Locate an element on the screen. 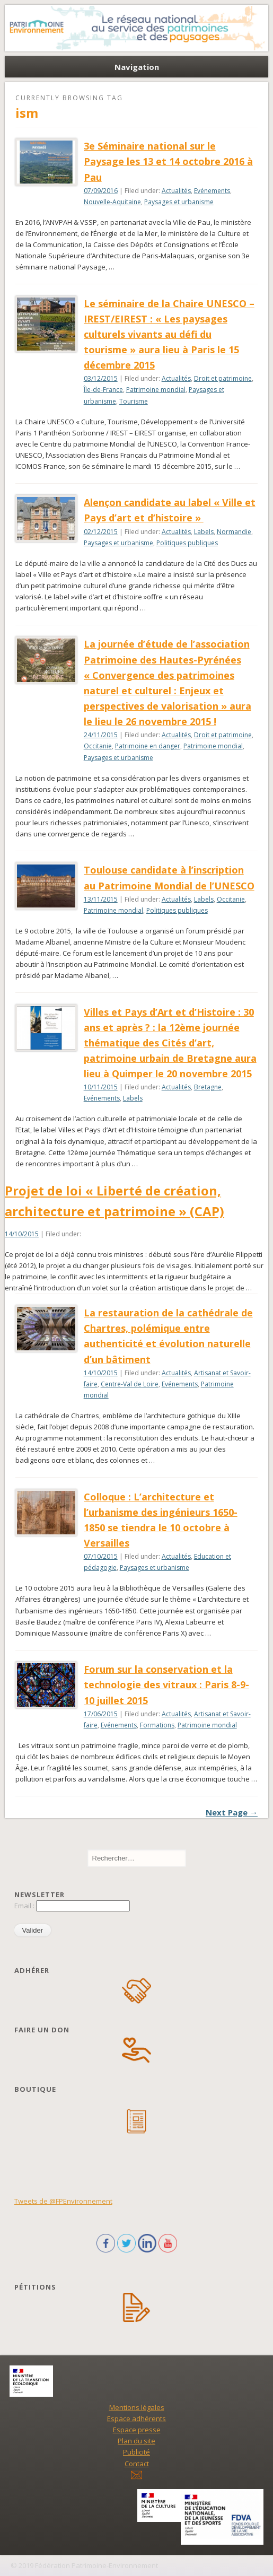  Email : is located at coordinates (25, 1905).